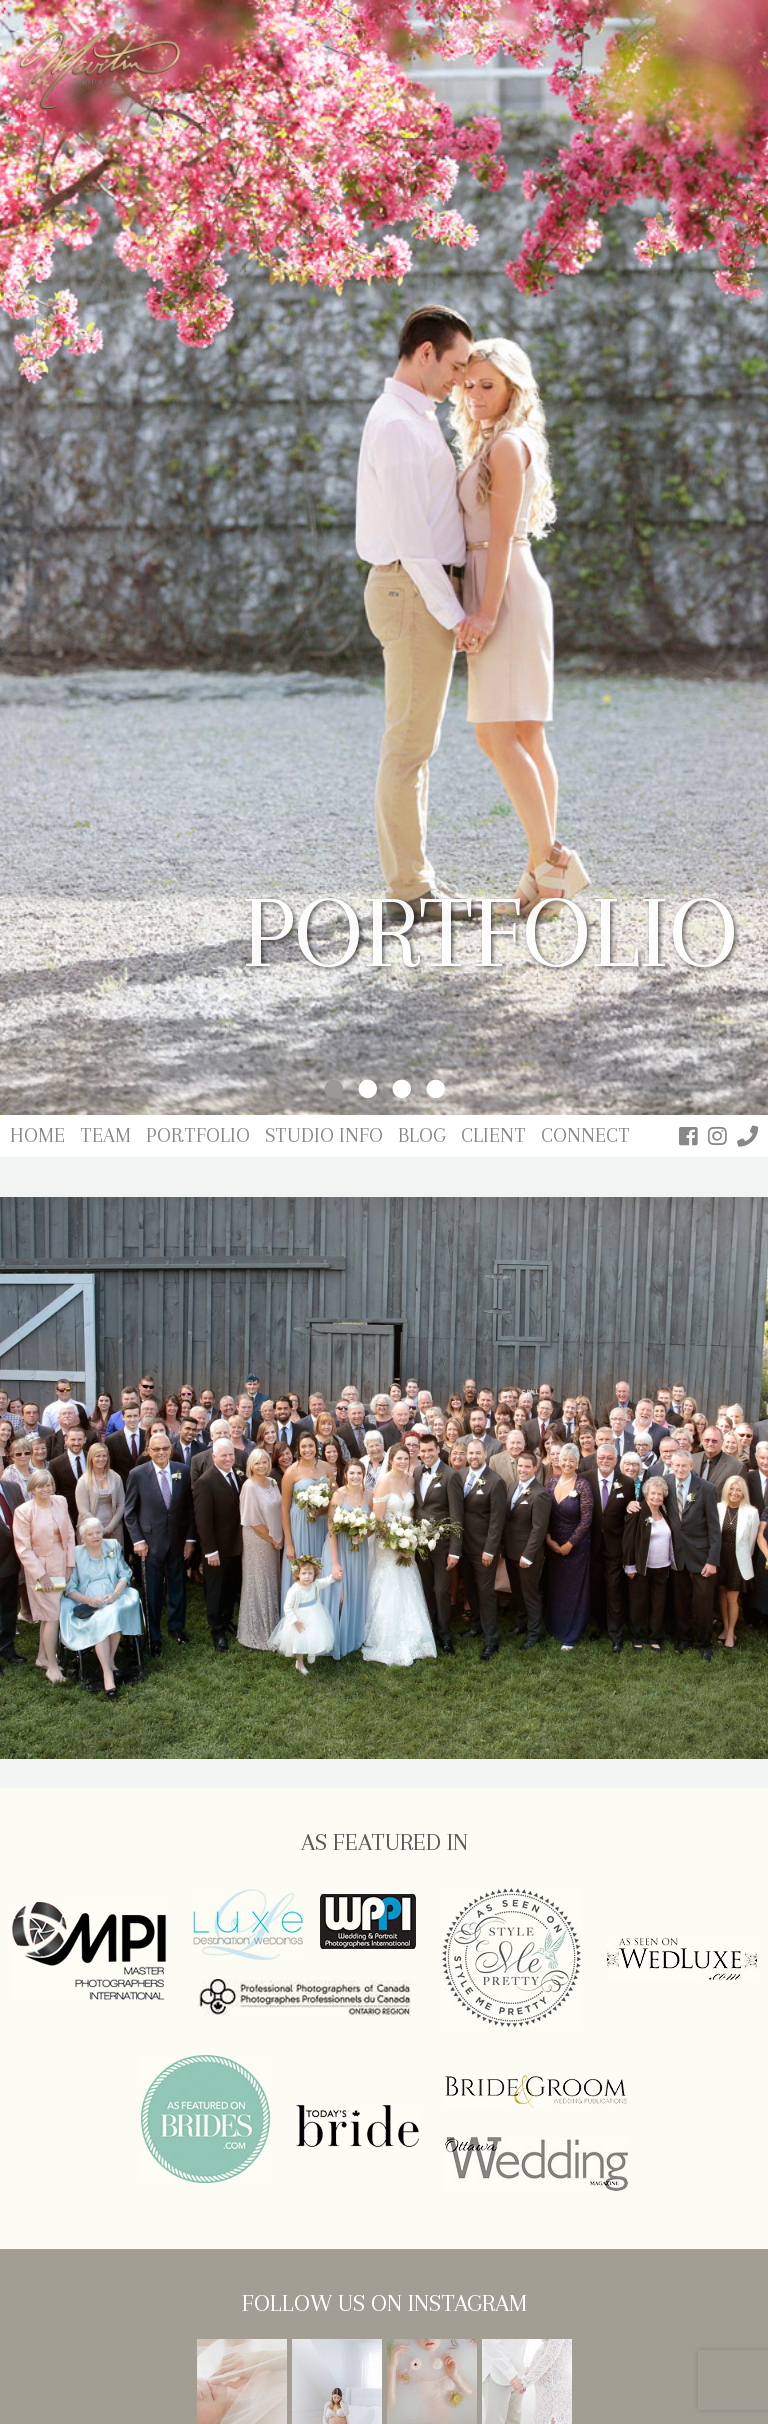 This screenshot has height=2424, width=768. What do you see at coordinates (422, 1135) in the screenshot?
I see `Blog` at bounding box center [422, 1135].